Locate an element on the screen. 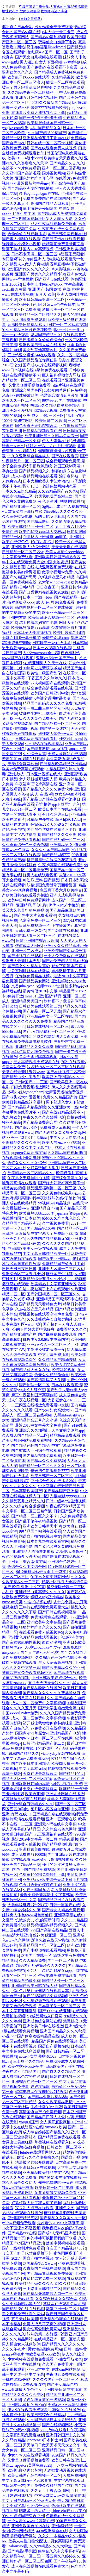 Image resolution: width=90 pixels, height=2576 pixels. 国产黑色丝袜在线看片不卡顿 is located at coordinates (52, 829).